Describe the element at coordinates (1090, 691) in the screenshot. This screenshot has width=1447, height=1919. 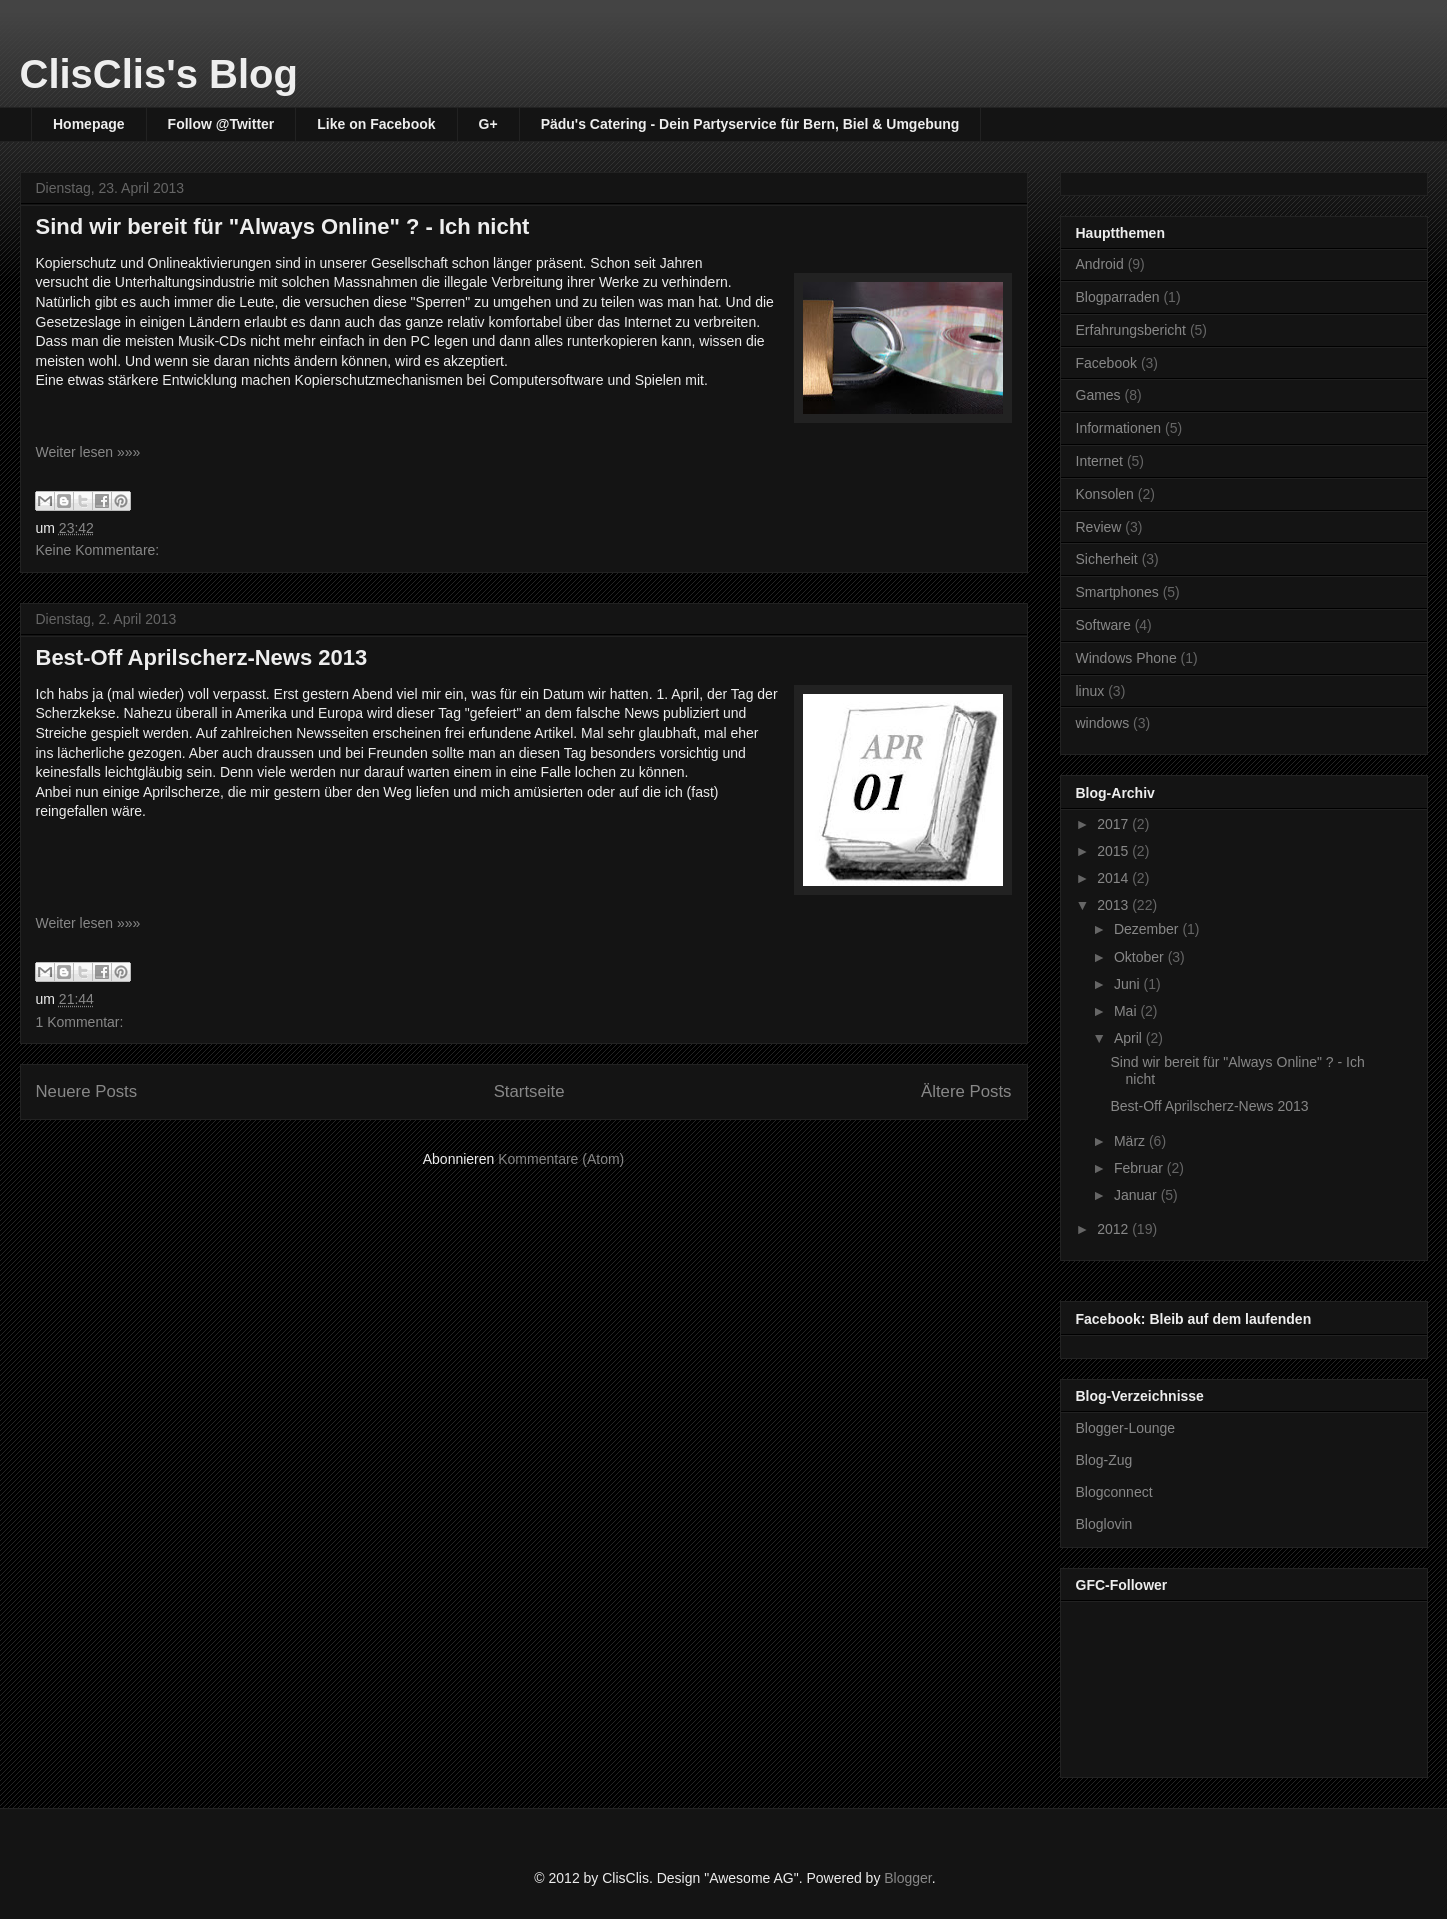
I see `linux` at that location.